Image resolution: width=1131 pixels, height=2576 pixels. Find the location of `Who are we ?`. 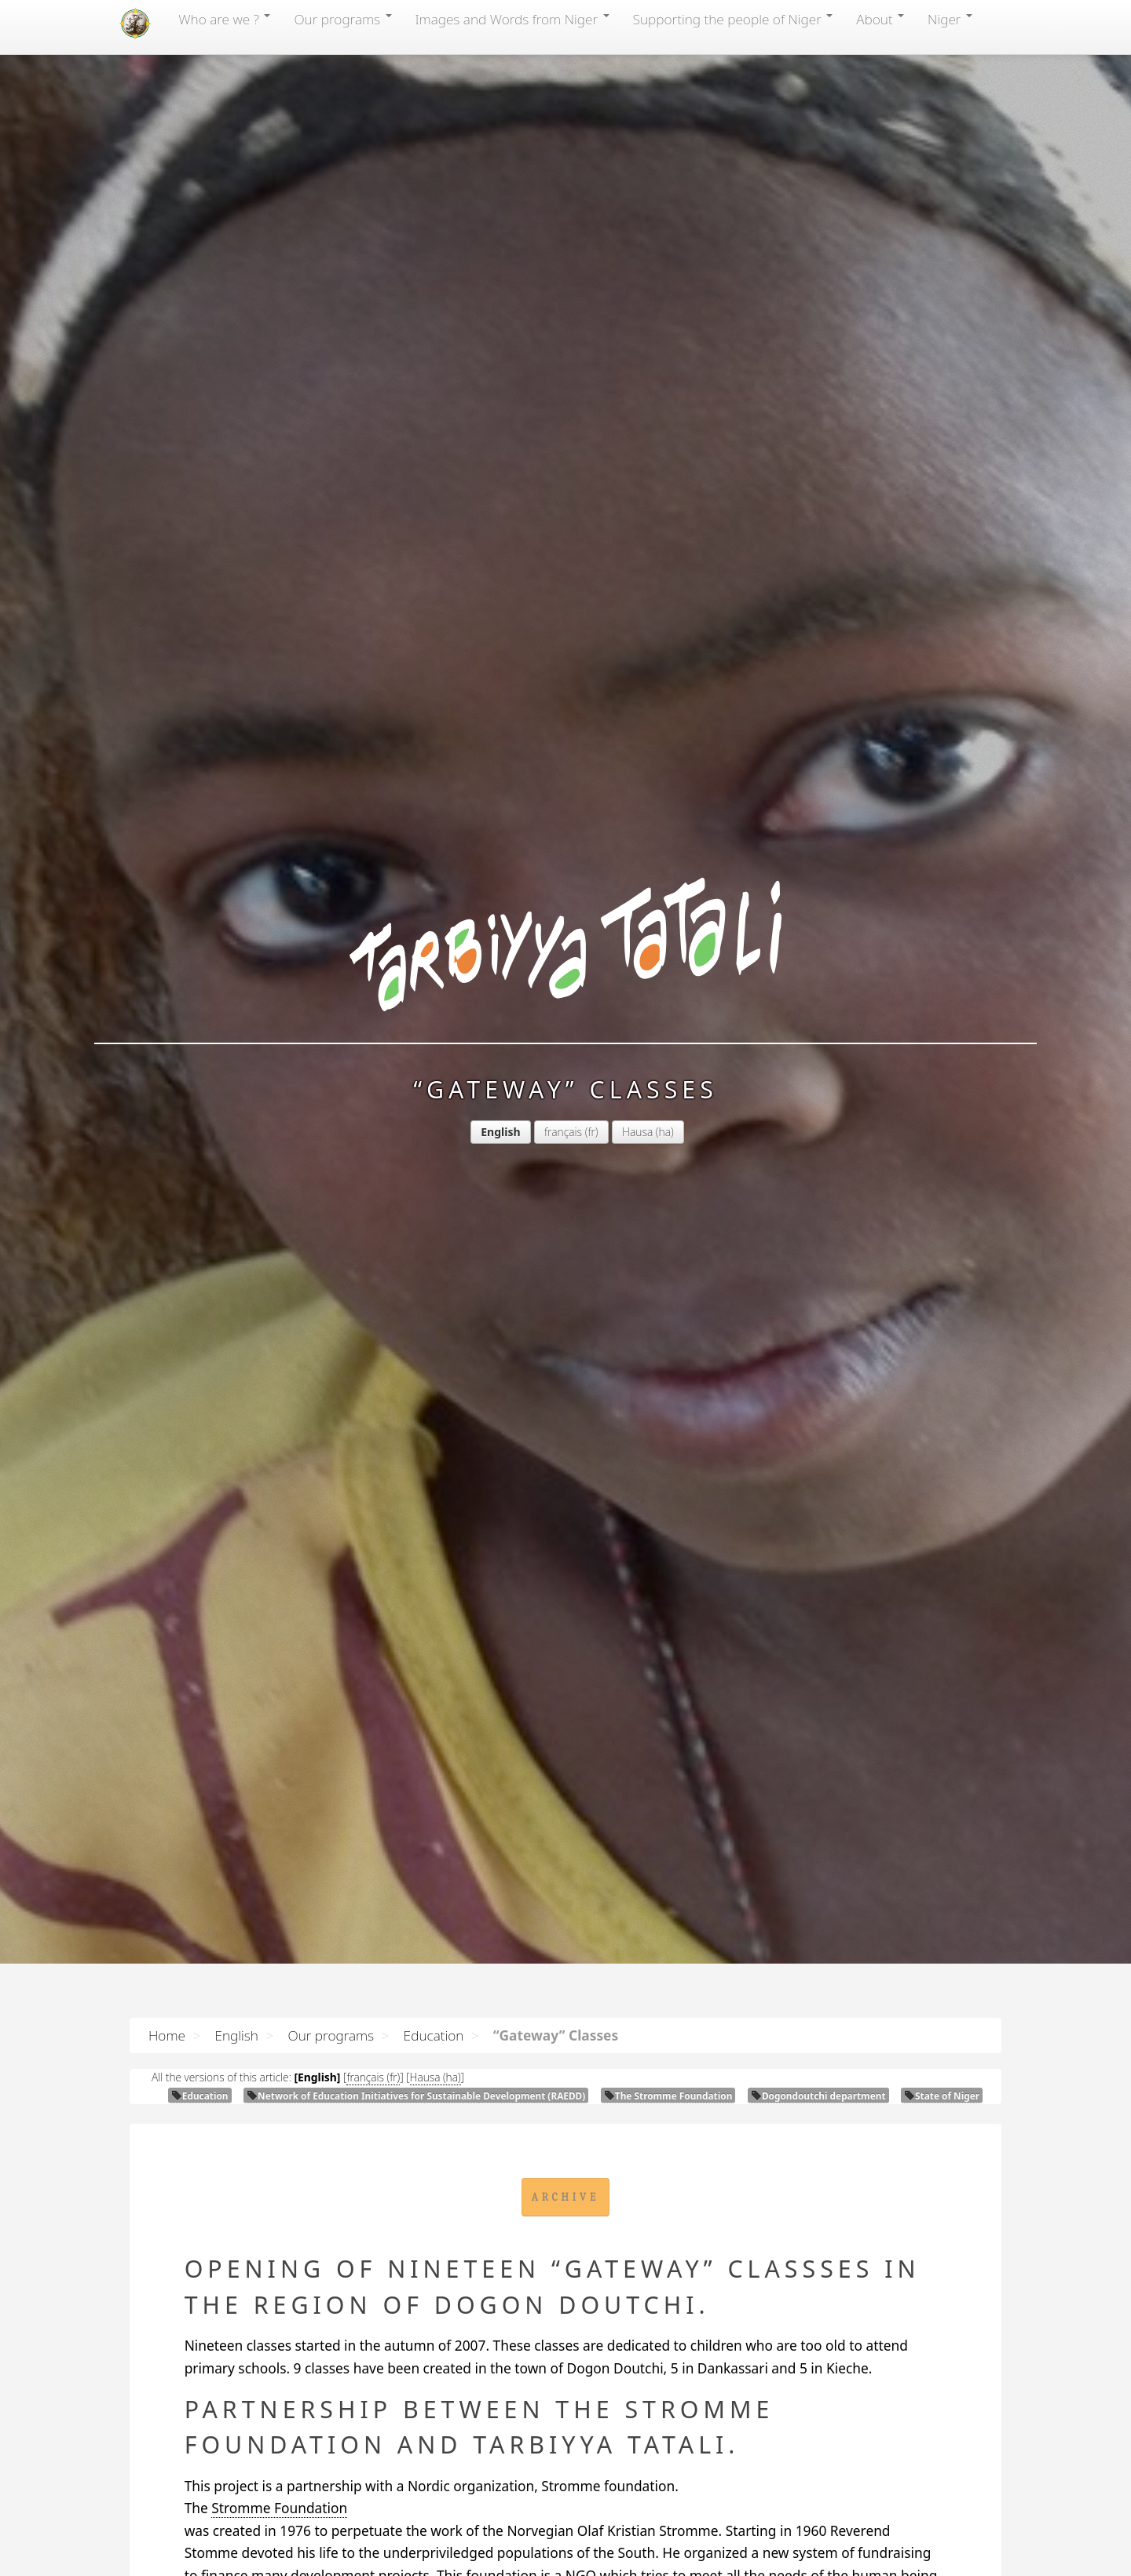

Who are we ? is located at coordinates (224, 18).